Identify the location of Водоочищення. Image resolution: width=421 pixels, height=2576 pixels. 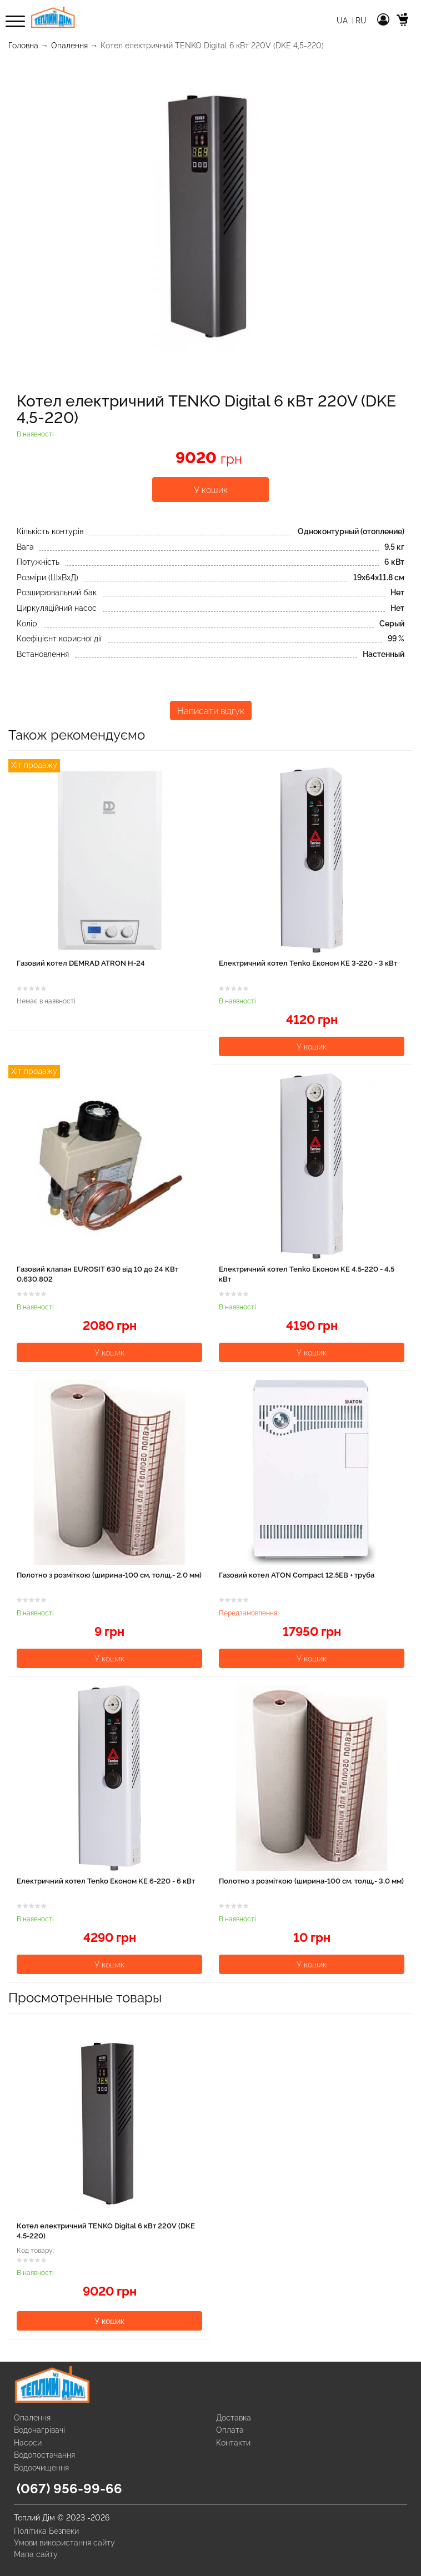
(41, 2467).